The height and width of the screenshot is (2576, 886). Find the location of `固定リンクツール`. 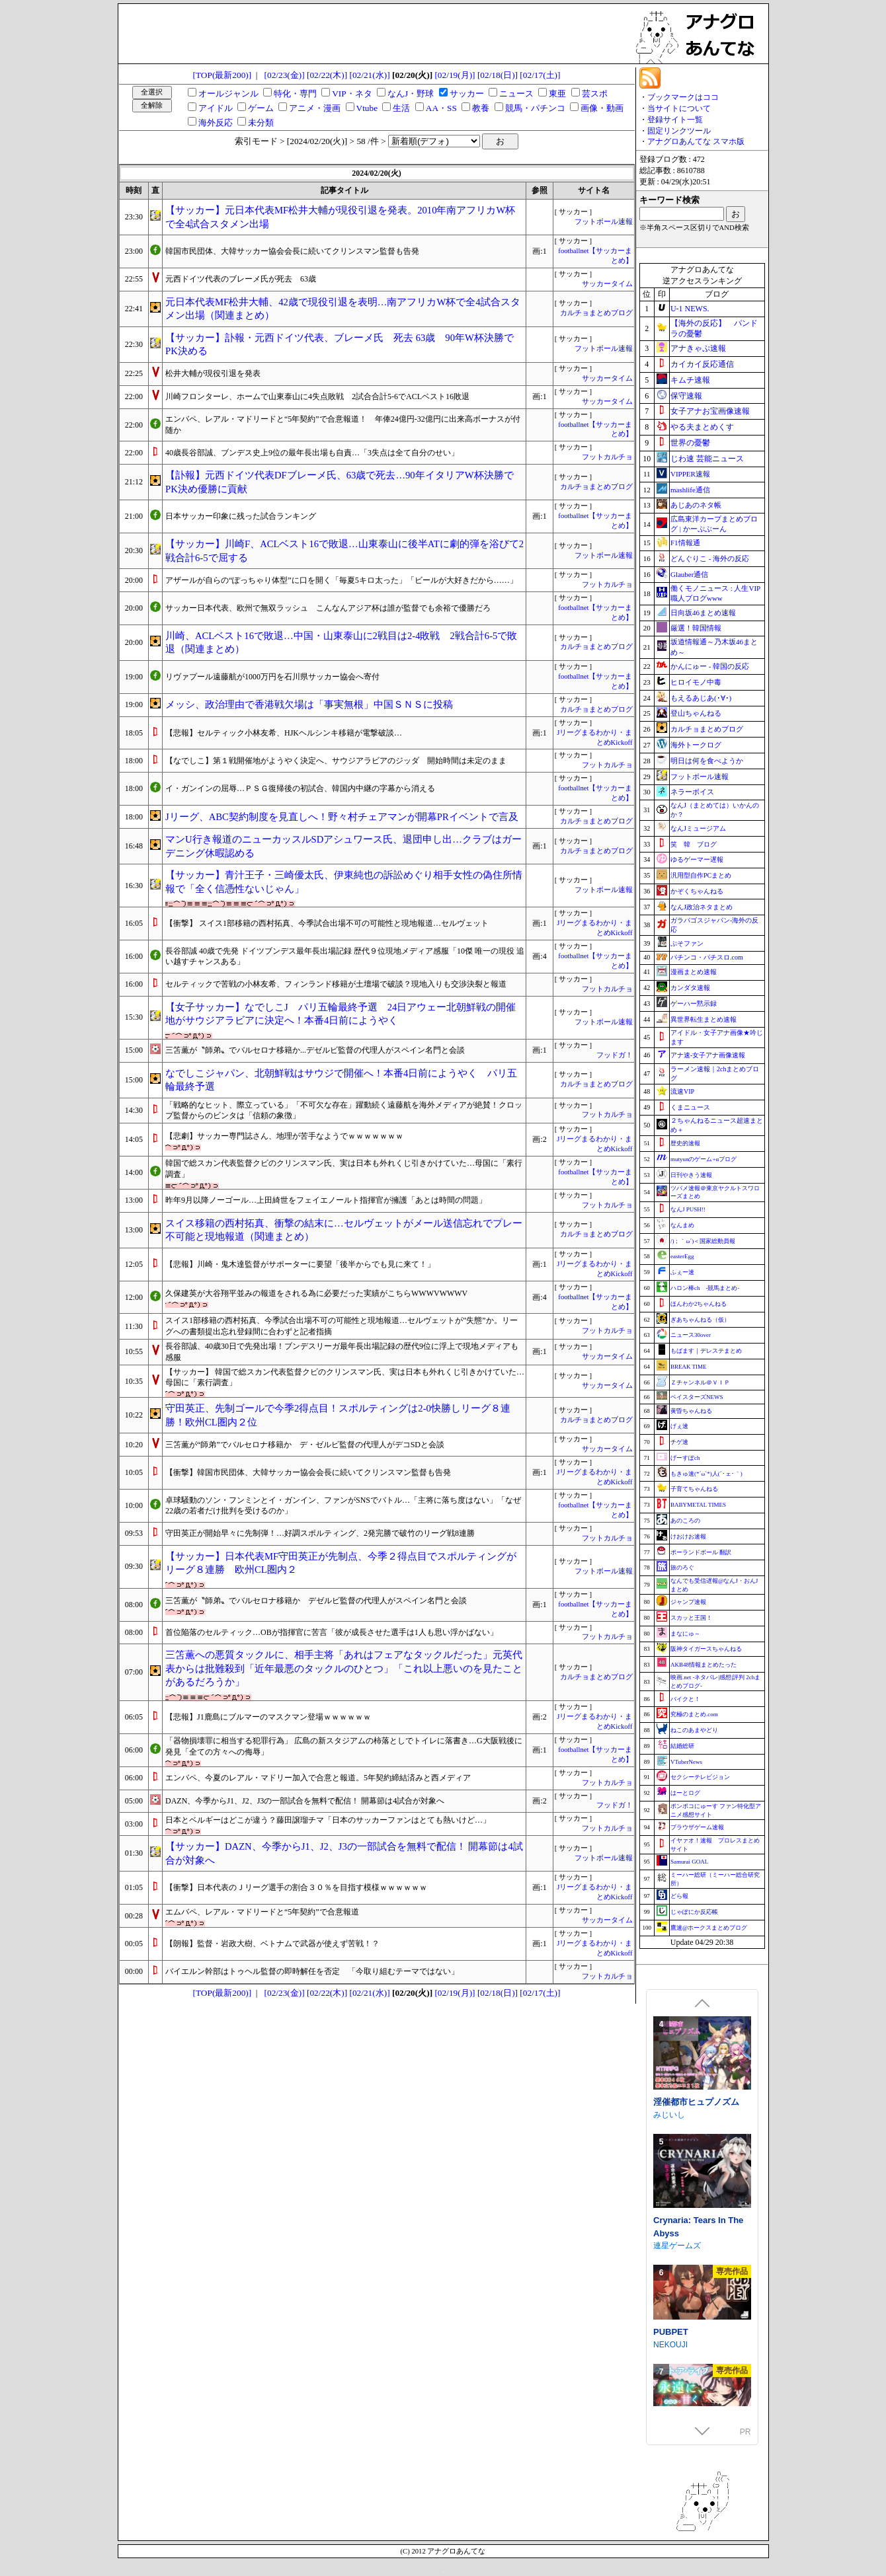

固定リンクツール is located at coordinates (679, 130).